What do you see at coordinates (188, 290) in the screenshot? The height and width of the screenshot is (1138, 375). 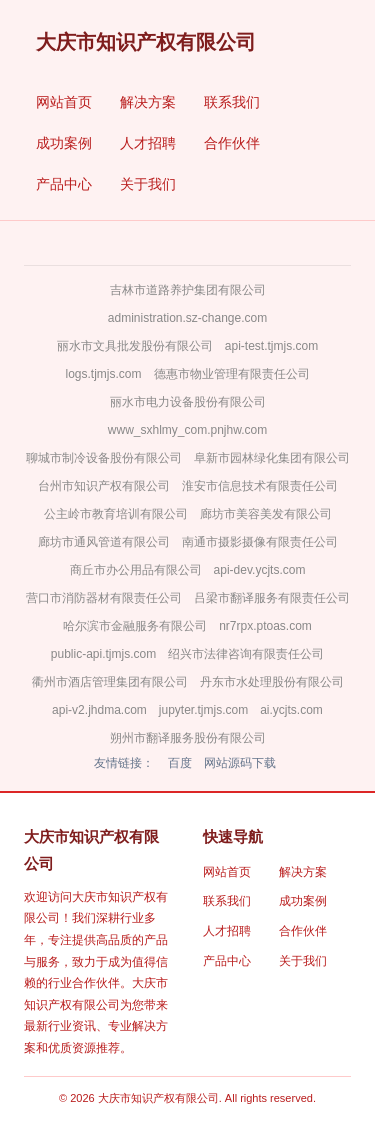 I see `吉林市道路养护集团有限公司` at bounding box center [188, 290].